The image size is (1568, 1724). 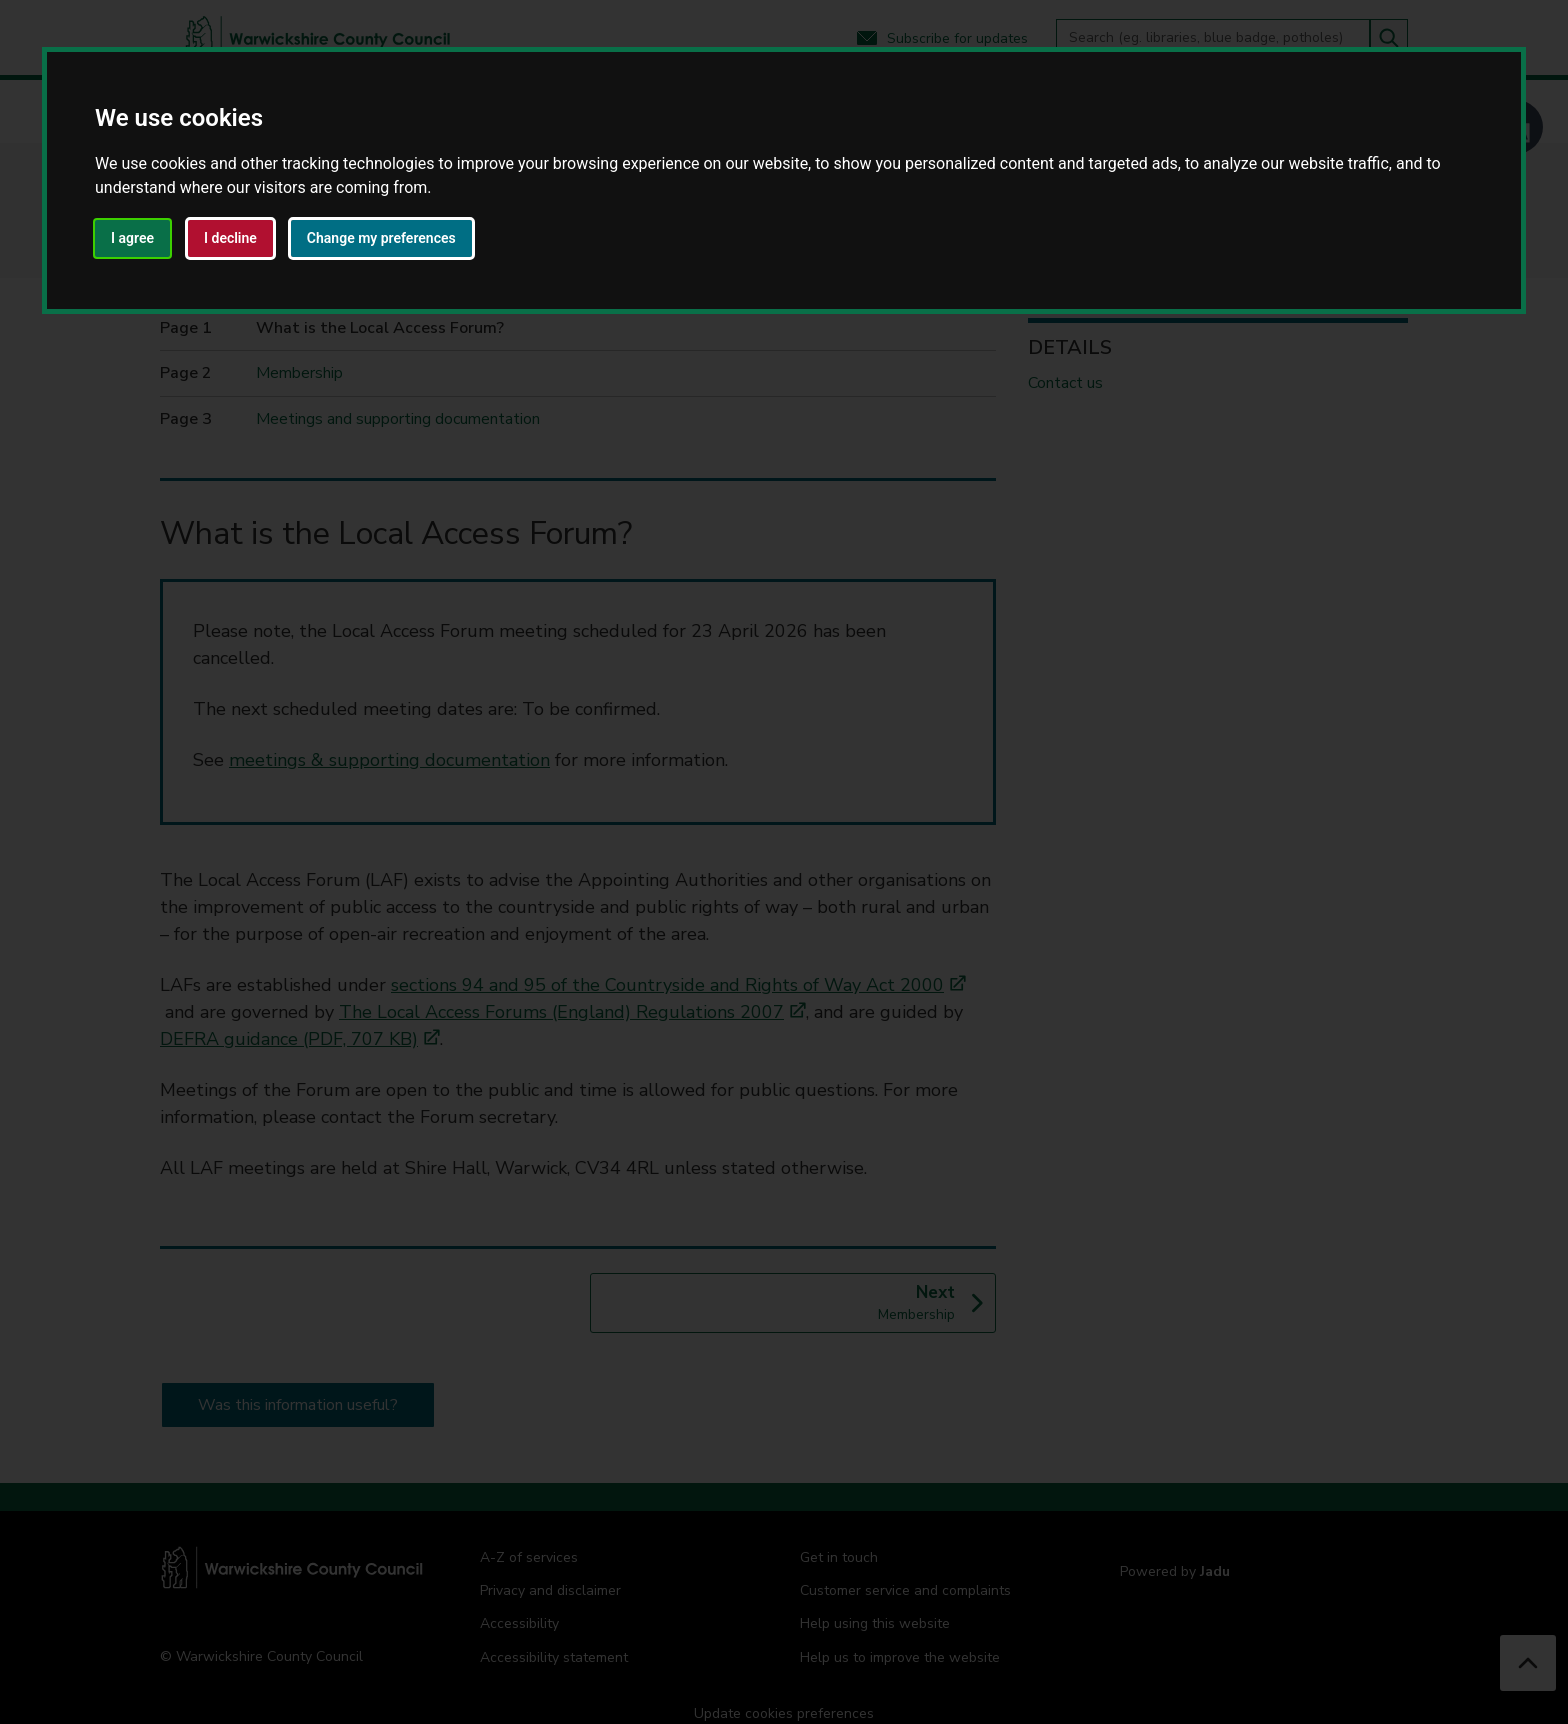 I want to click on Change my preferences [button], so click(x=381, y=238).